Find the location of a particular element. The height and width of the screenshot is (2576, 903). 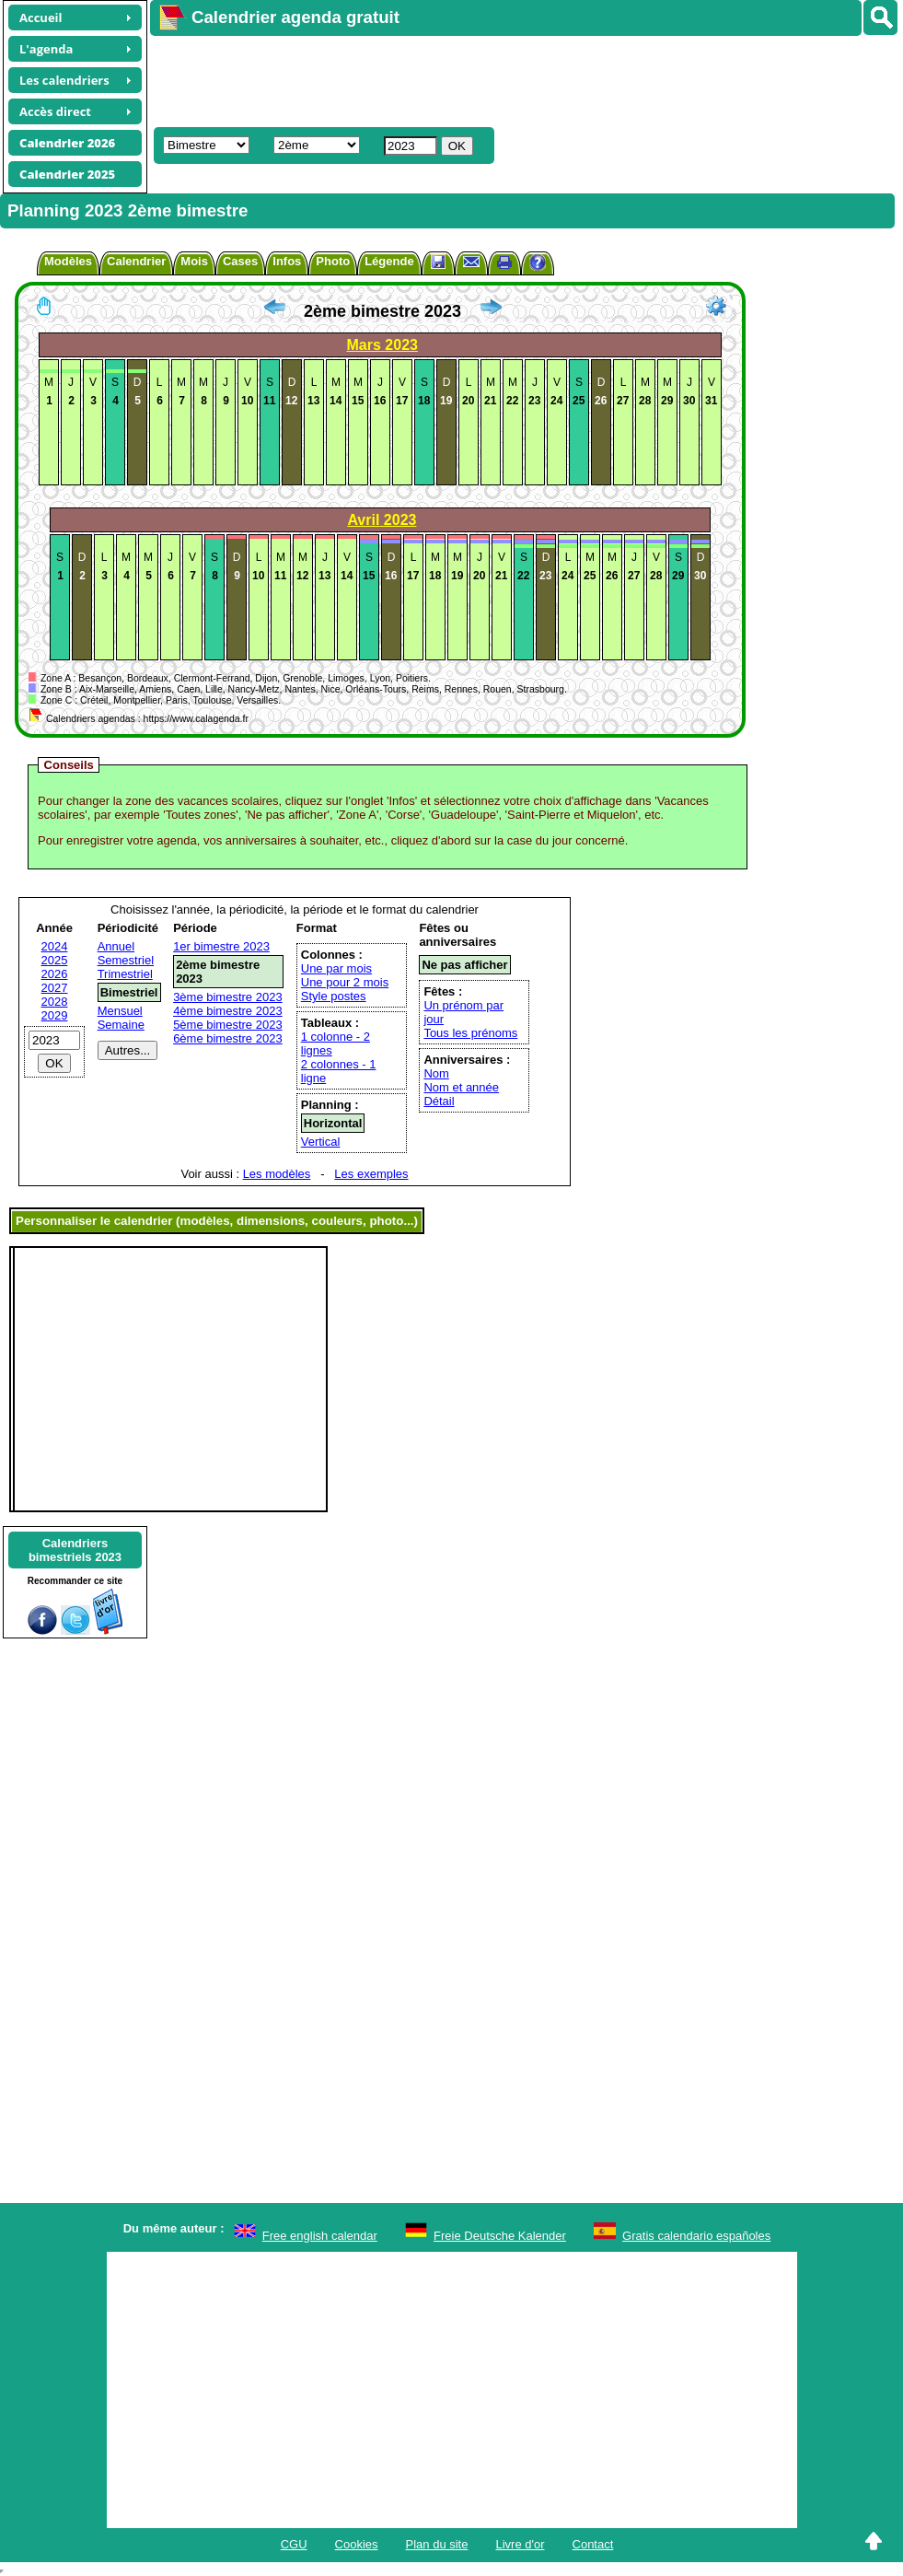

2028 is located at coordinates (54, 1001).